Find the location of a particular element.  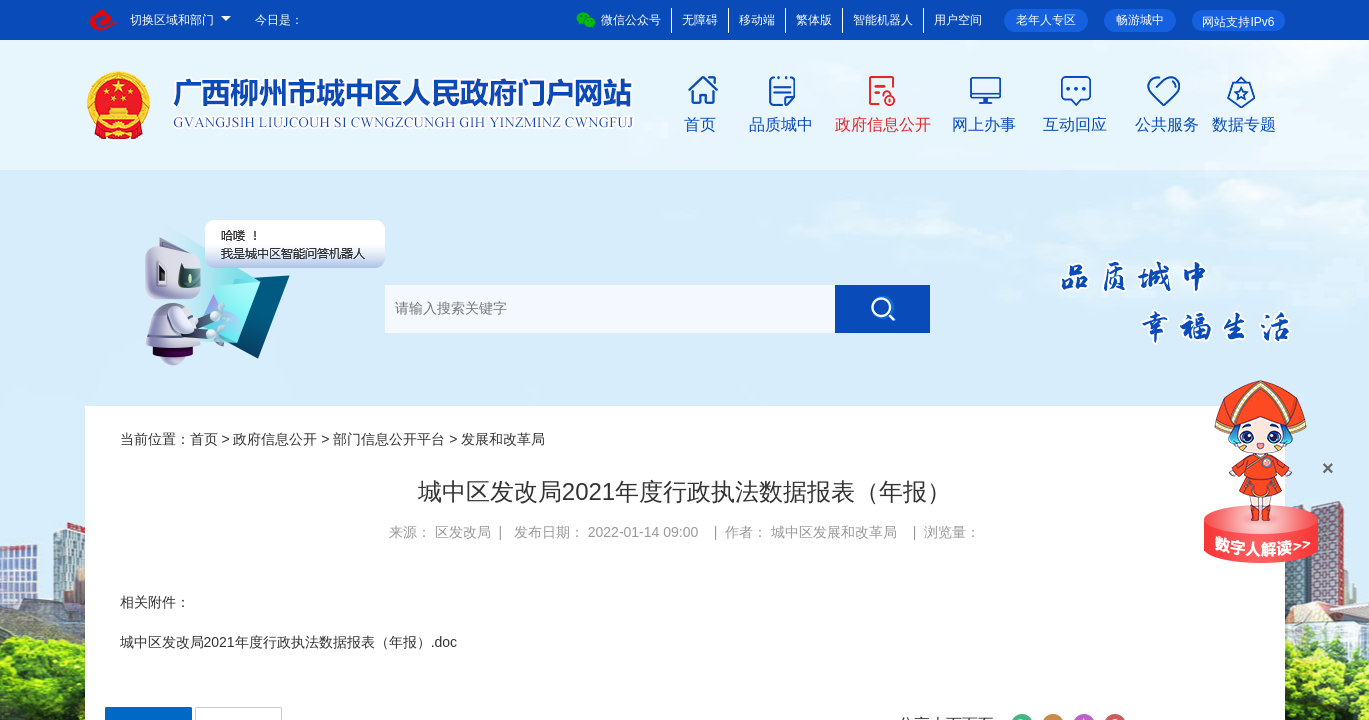

品质城中 is located at coordinates (781, 123).